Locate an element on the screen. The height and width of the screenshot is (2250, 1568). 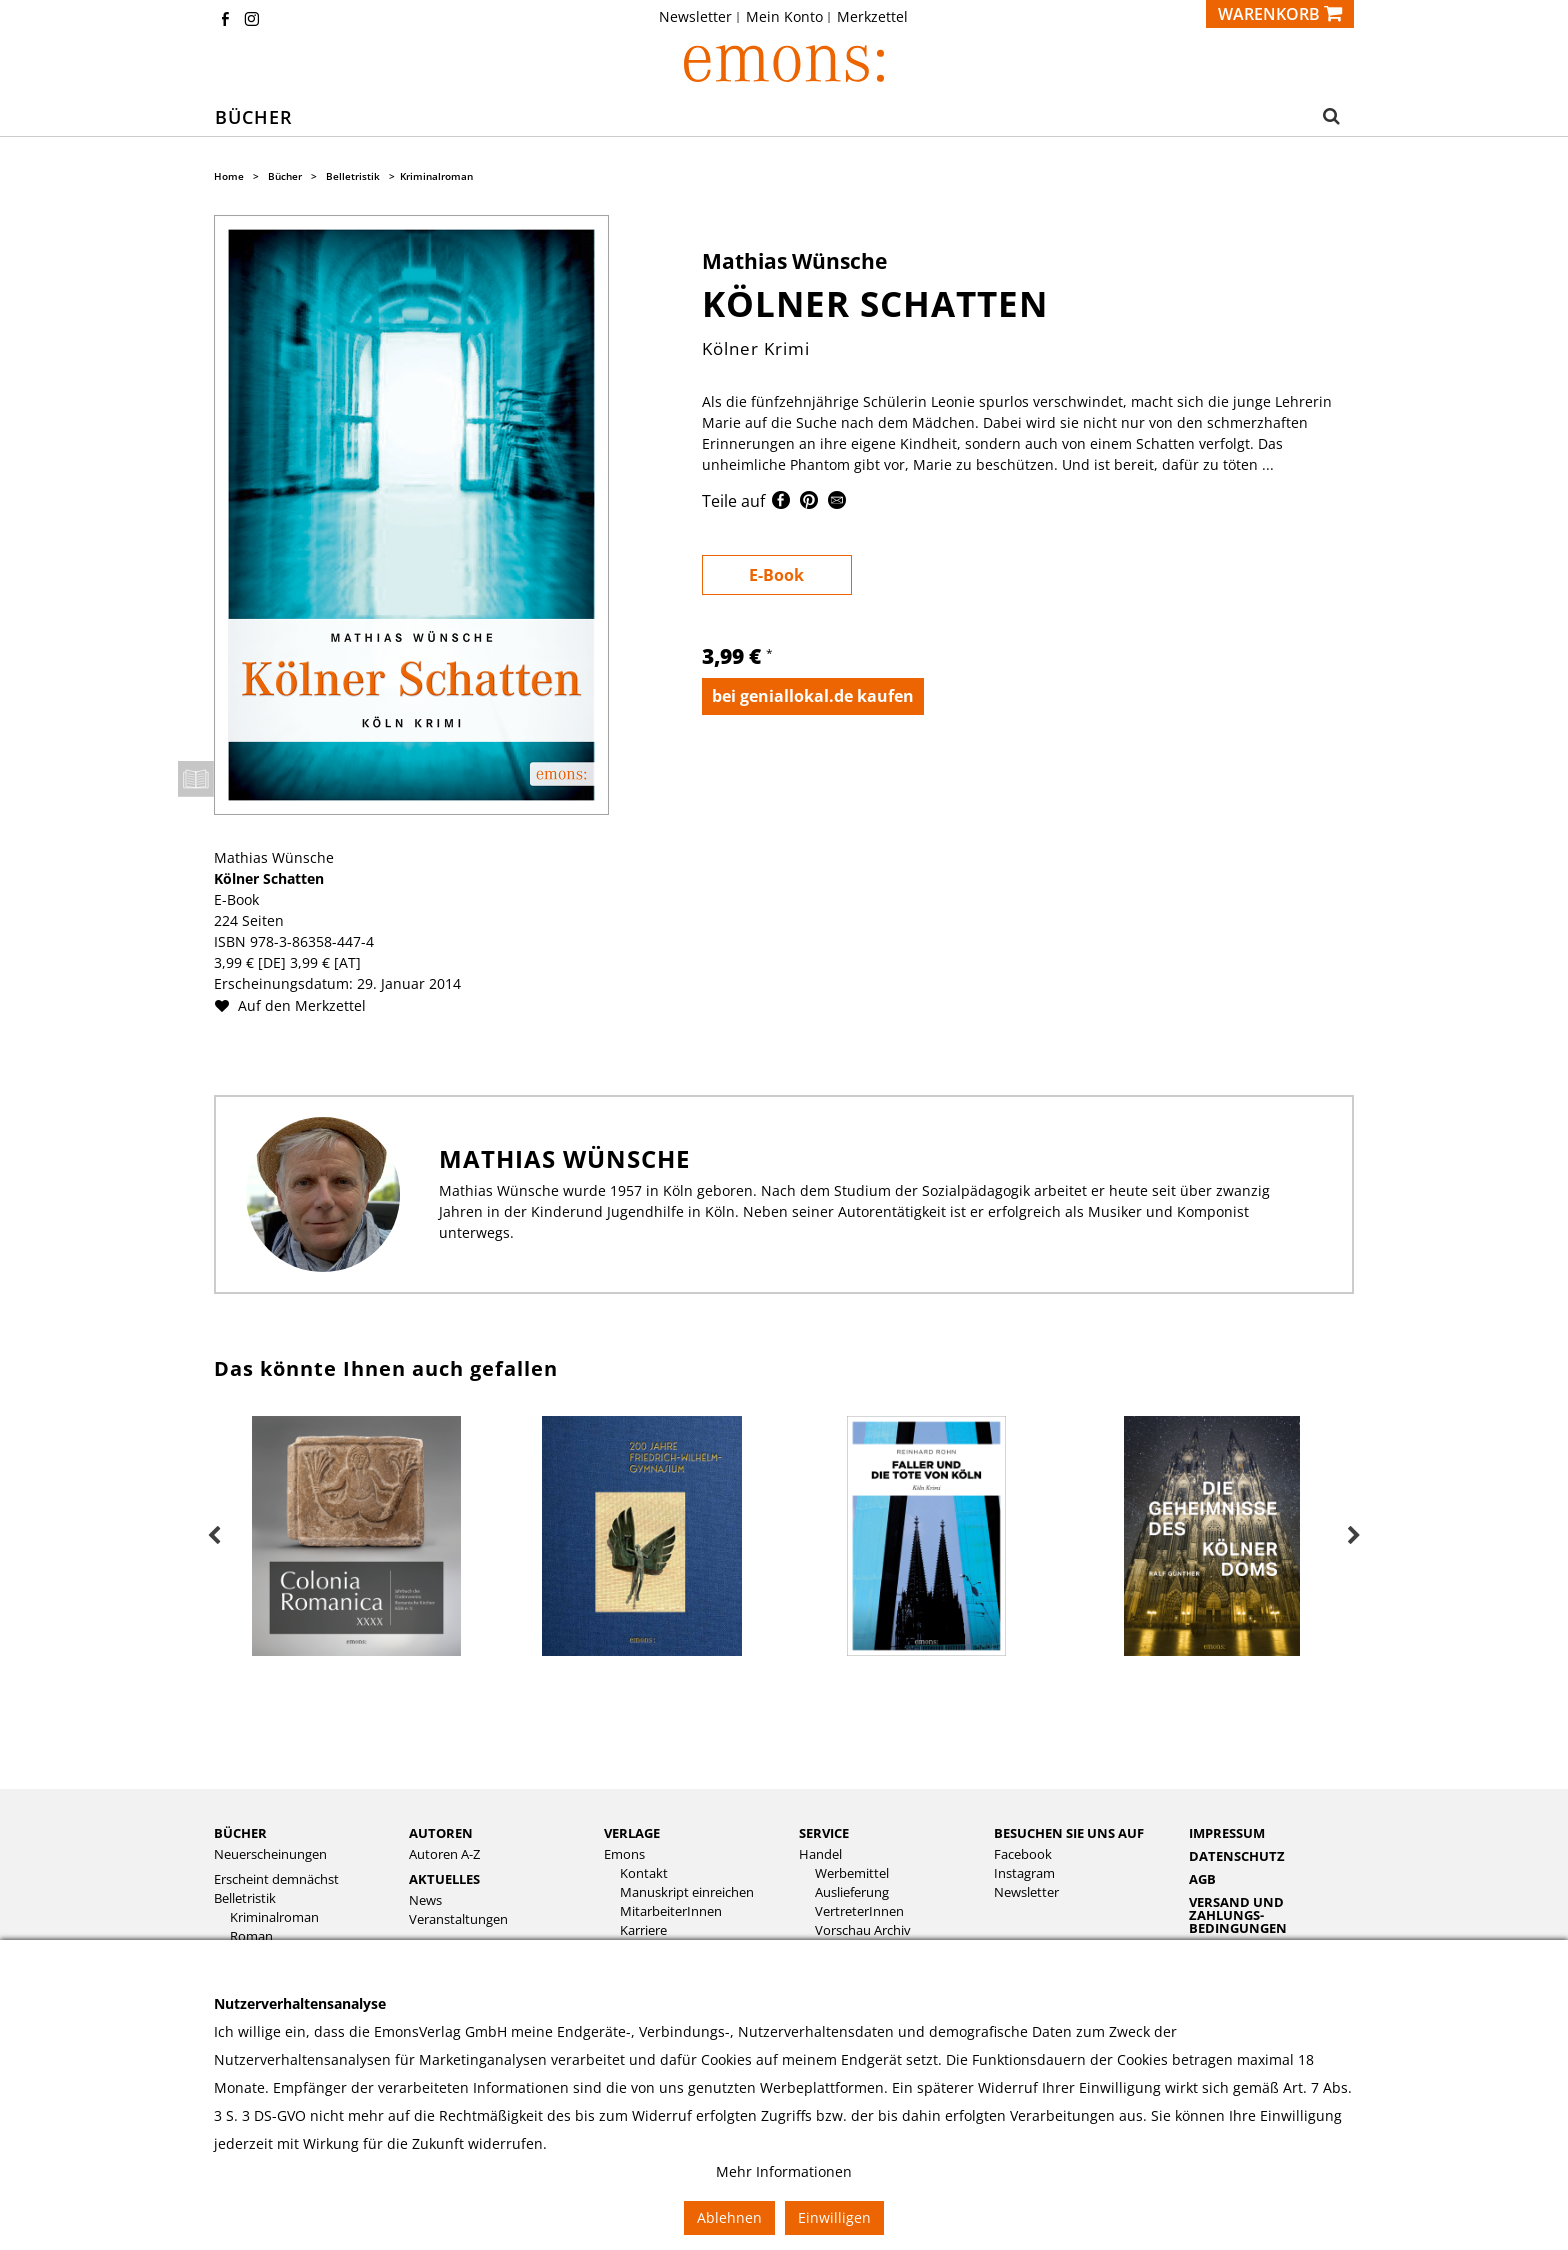
Ablehnen is located at coordinates (729, 2217).